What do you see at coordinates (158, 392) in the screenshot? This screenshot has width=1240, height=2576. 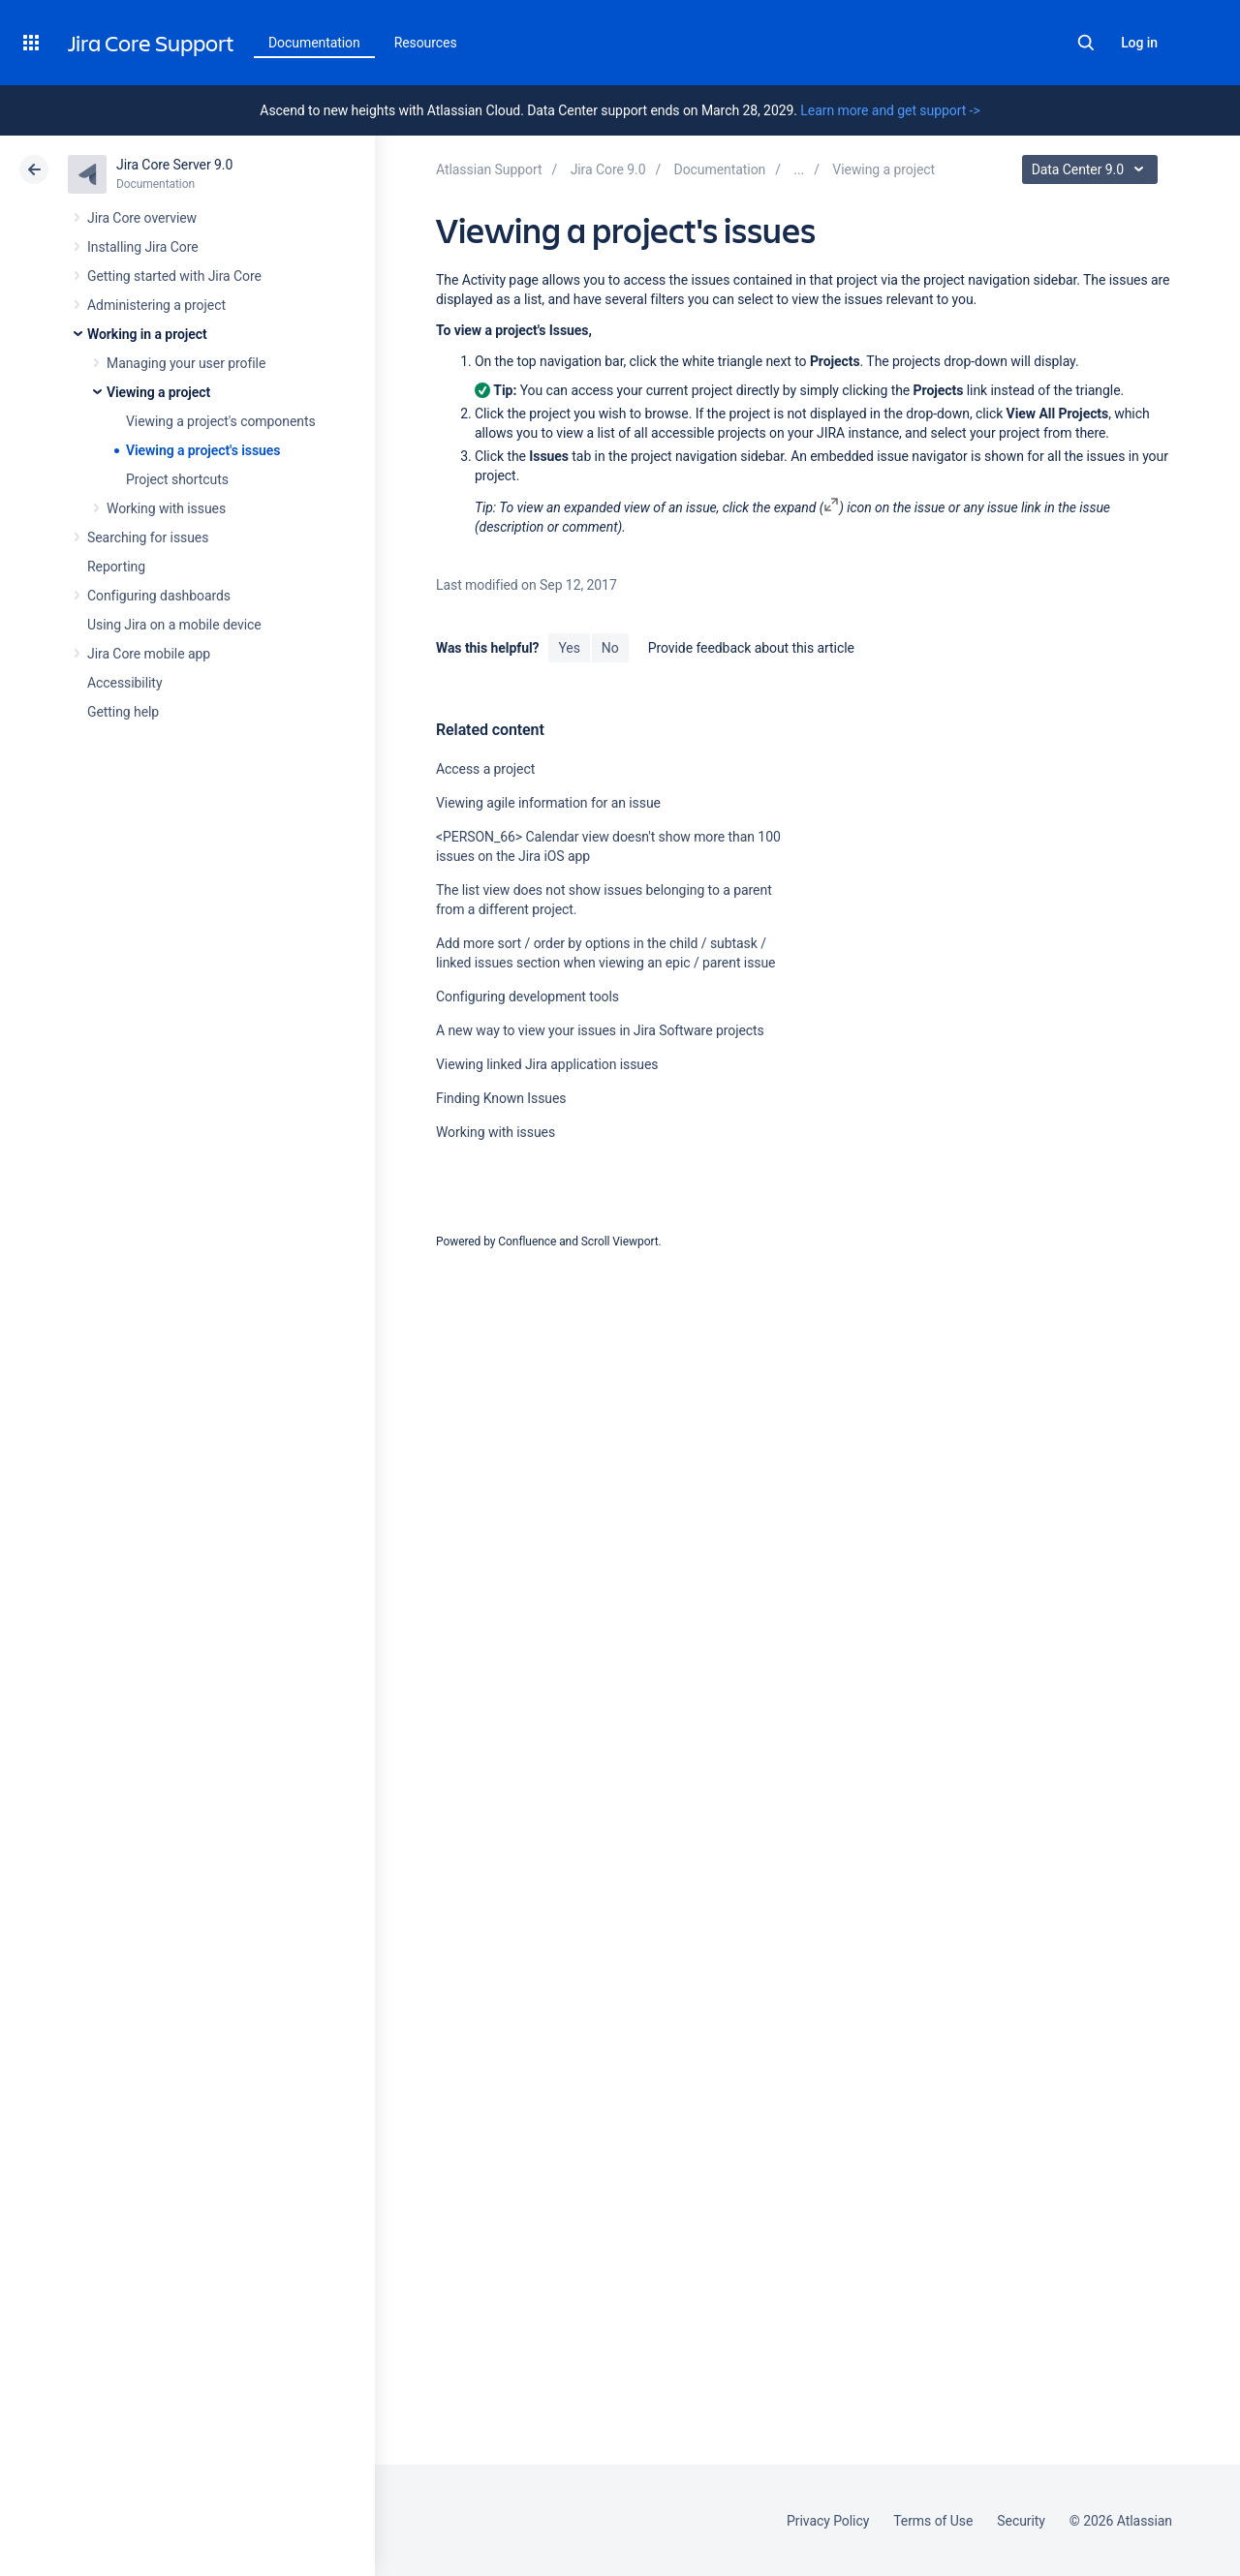 I see `Viewing a project` at bounding box center [158, 392].